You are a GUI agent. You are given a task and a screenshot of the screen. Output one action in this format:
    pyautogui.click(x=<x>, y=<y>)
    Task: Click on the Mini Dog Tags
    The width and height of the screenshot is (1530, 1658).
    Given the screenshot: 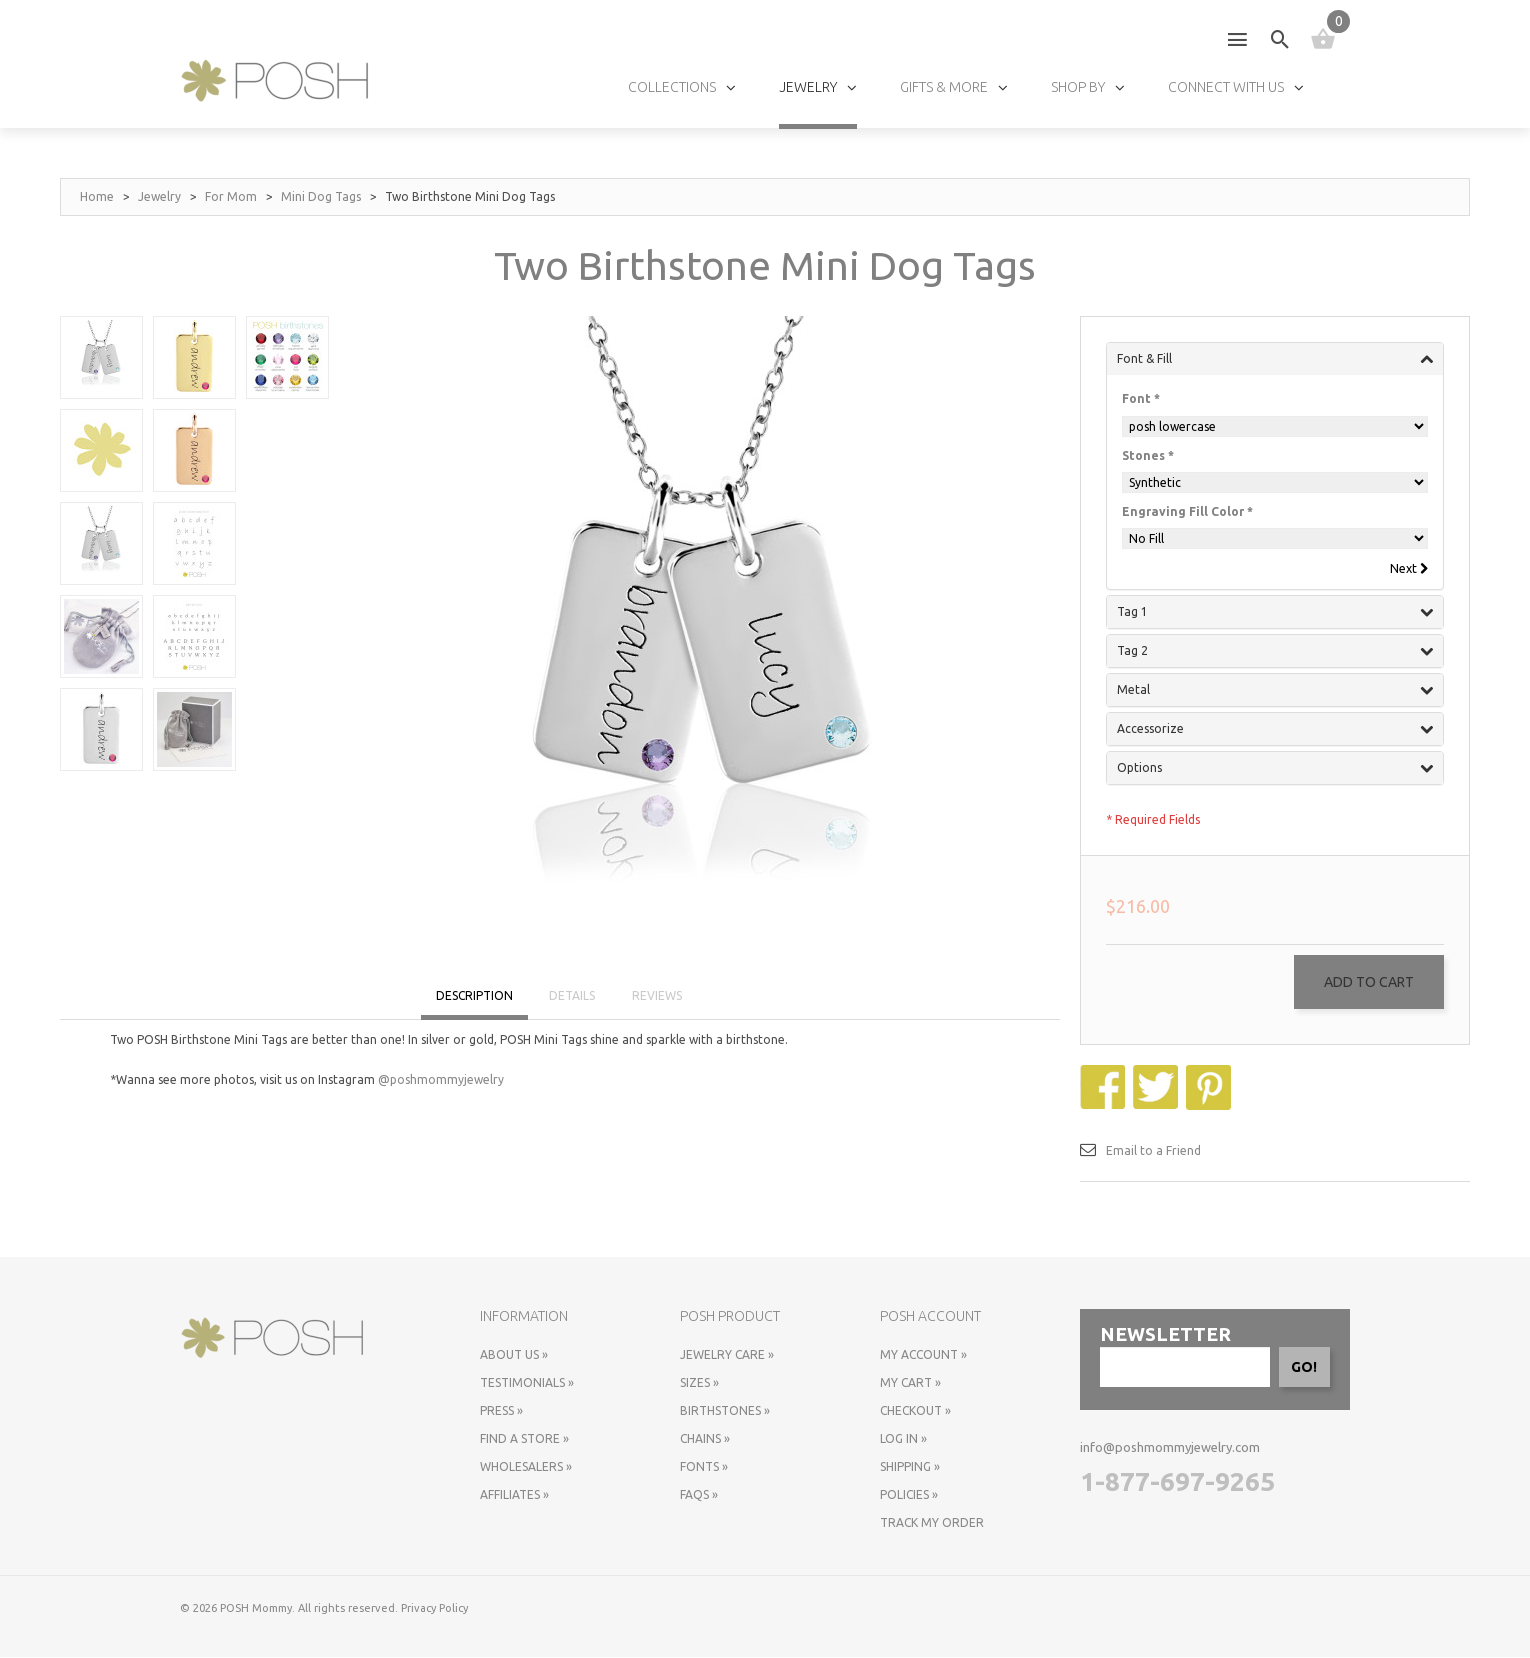 What is the action you would take?
    pyautogui.click(x=321, y=196)
    